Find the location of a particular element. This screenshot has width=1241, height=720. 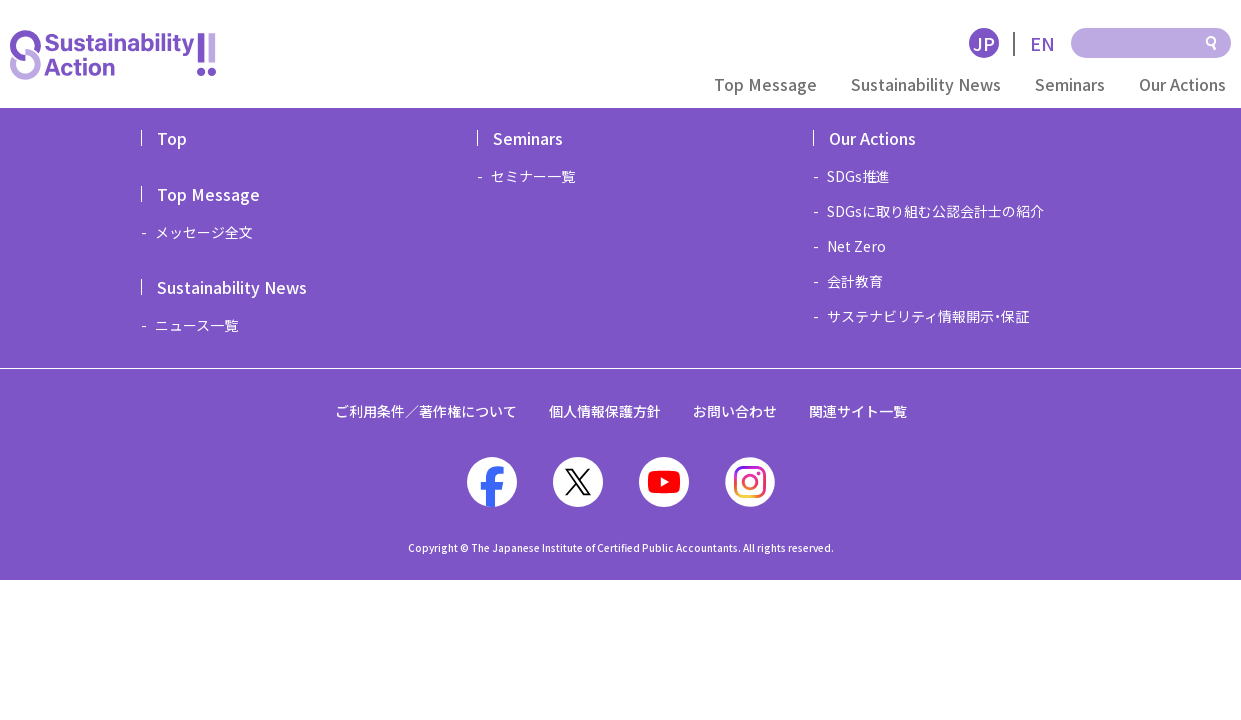

Net Zero is located at coordinates (856, 246).